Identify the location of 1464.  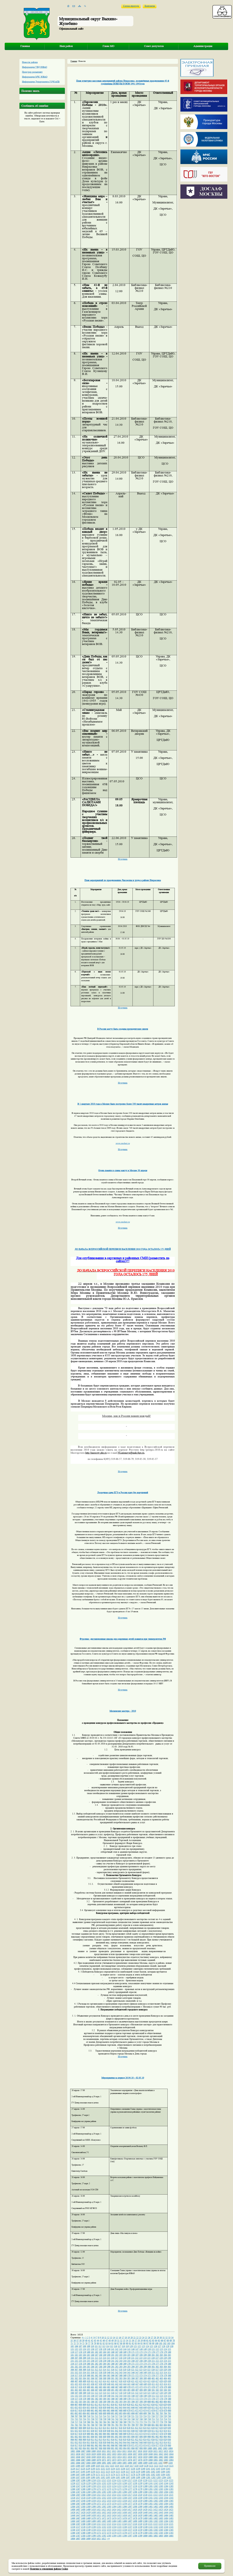
(166, 2515).